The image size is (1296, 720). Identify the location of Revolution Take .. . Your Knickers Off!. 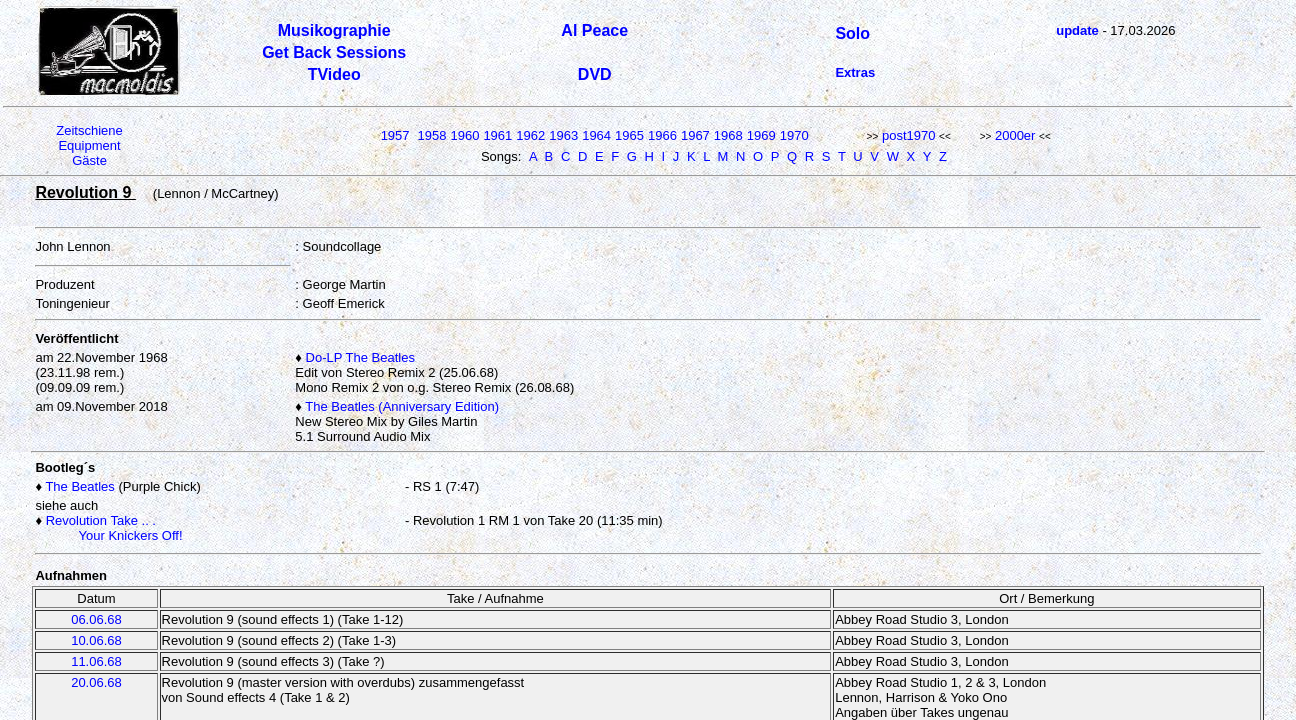
(108, 528).